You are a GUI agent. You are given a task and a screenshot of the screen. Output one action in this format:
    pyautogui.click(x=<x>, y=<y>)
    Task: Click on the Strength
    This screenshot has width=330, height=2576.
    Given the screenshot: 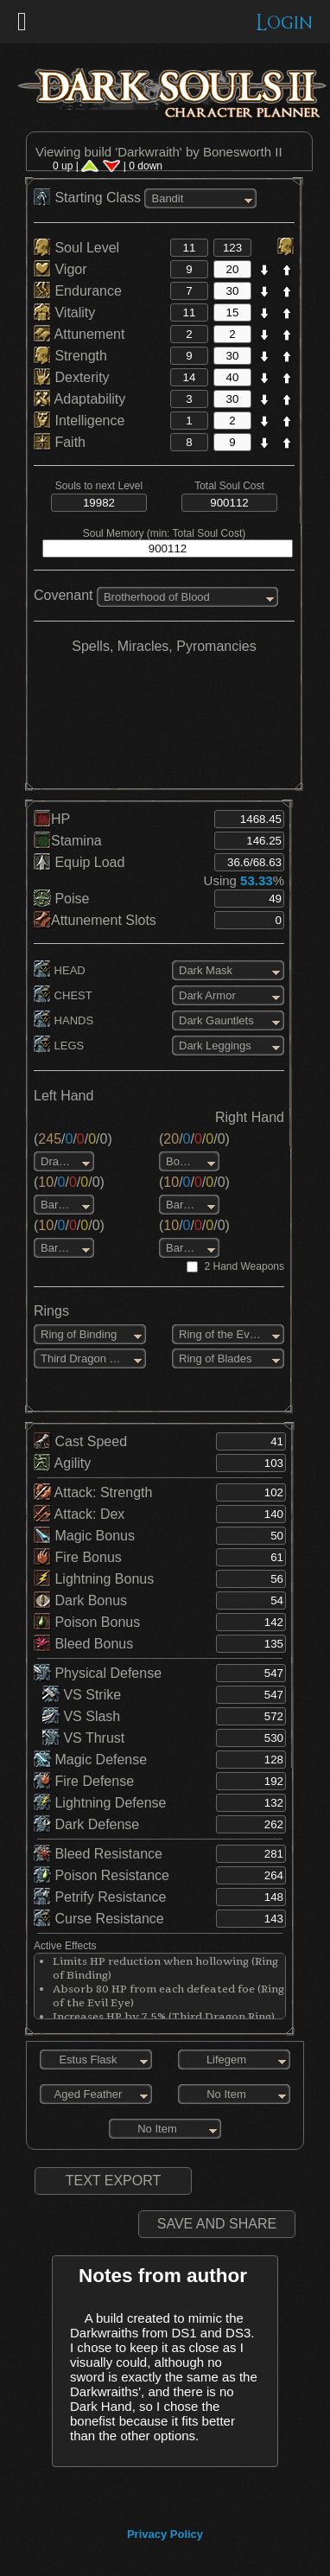 What is the action you would take?
    pyautogui.click(x=70, y=355)
    